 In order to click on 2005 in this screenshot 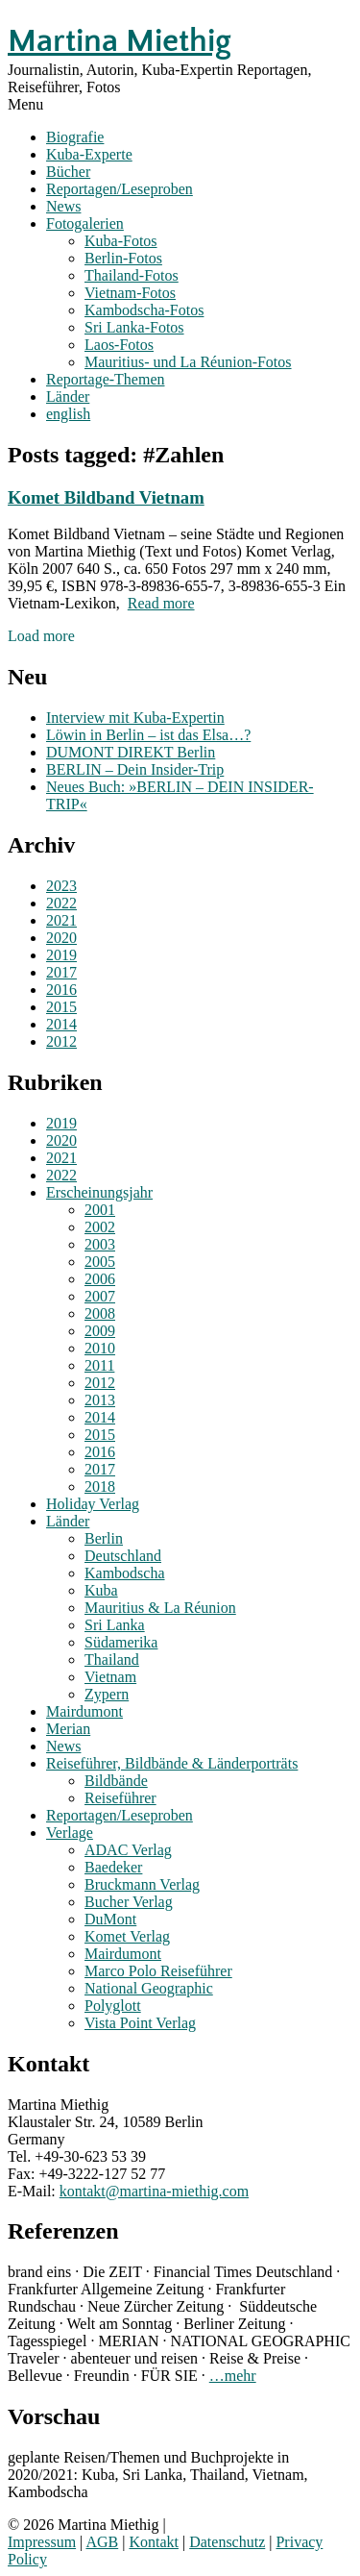, I will do `click(99, 1261)`.